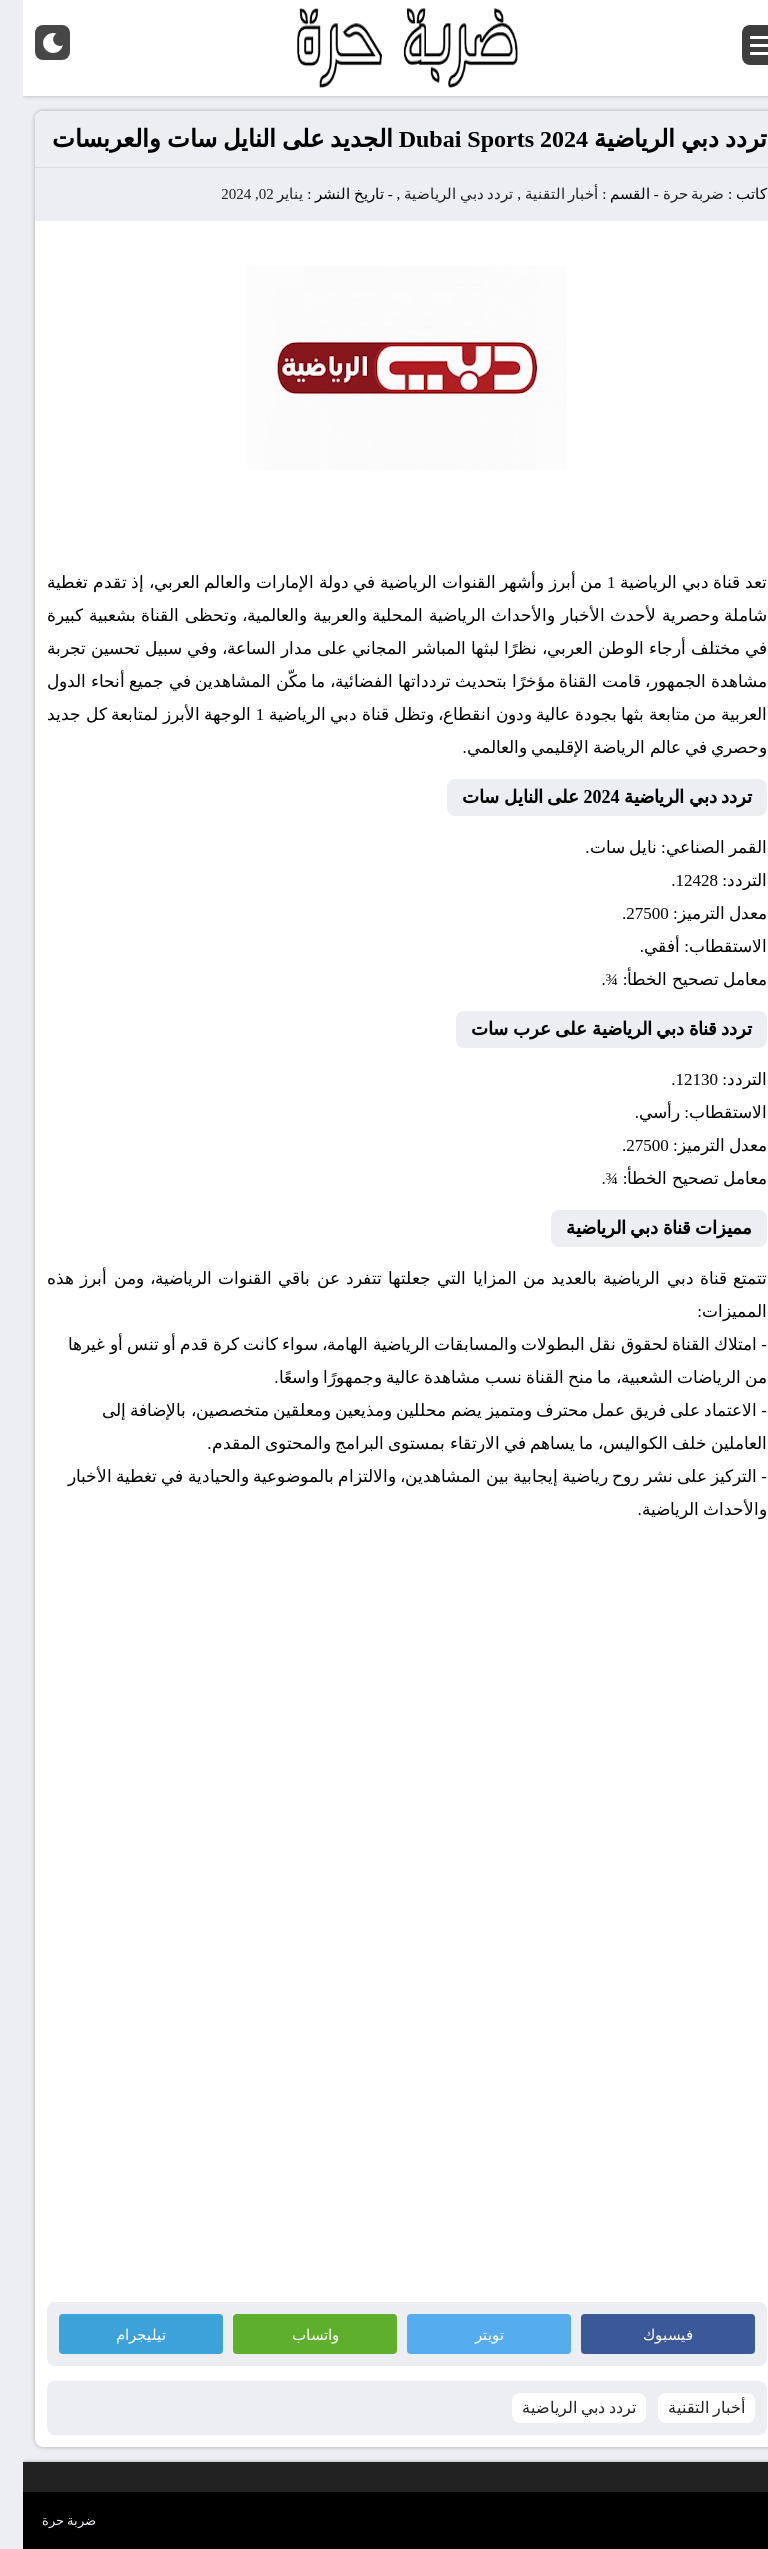 The height and width of the screenshot is (2549, 768). Describe the element at coordinates (239, 194) in the screenshot. I see `يناير 02, 2024` at that location.